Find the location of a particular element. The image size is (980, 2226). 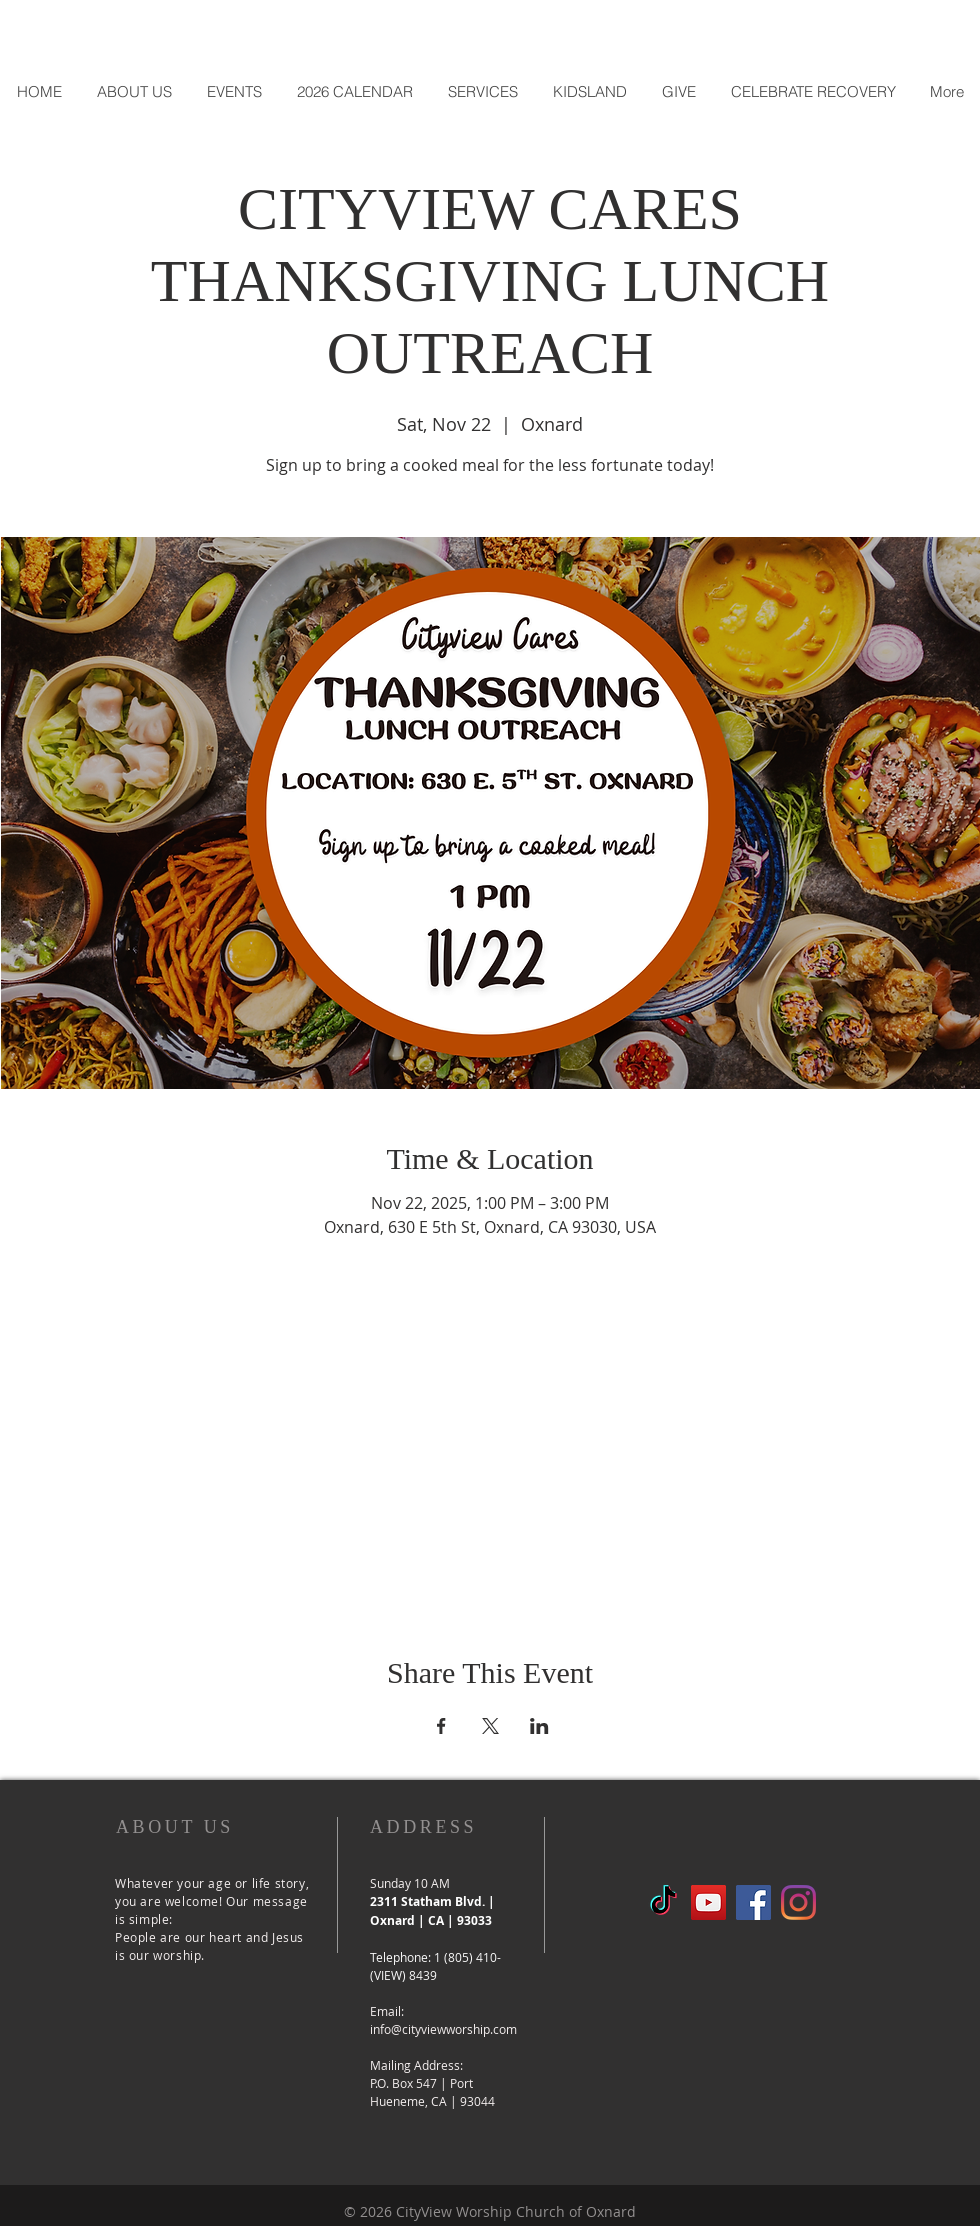

info@cityviewworship.com is located at coordinates (443, 2029).